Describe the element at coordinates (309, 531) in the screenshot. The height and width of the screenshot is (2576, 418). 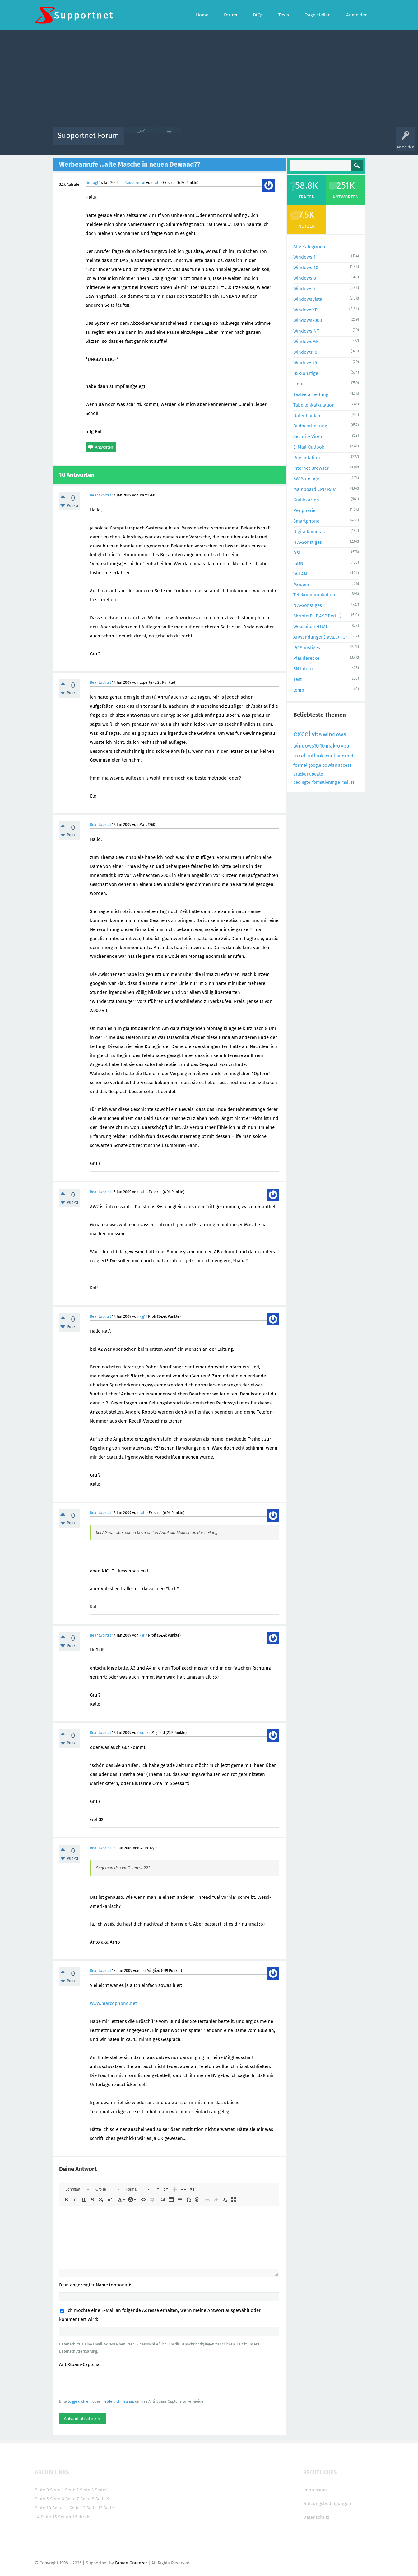
I see `DigitalKameras` at that location.